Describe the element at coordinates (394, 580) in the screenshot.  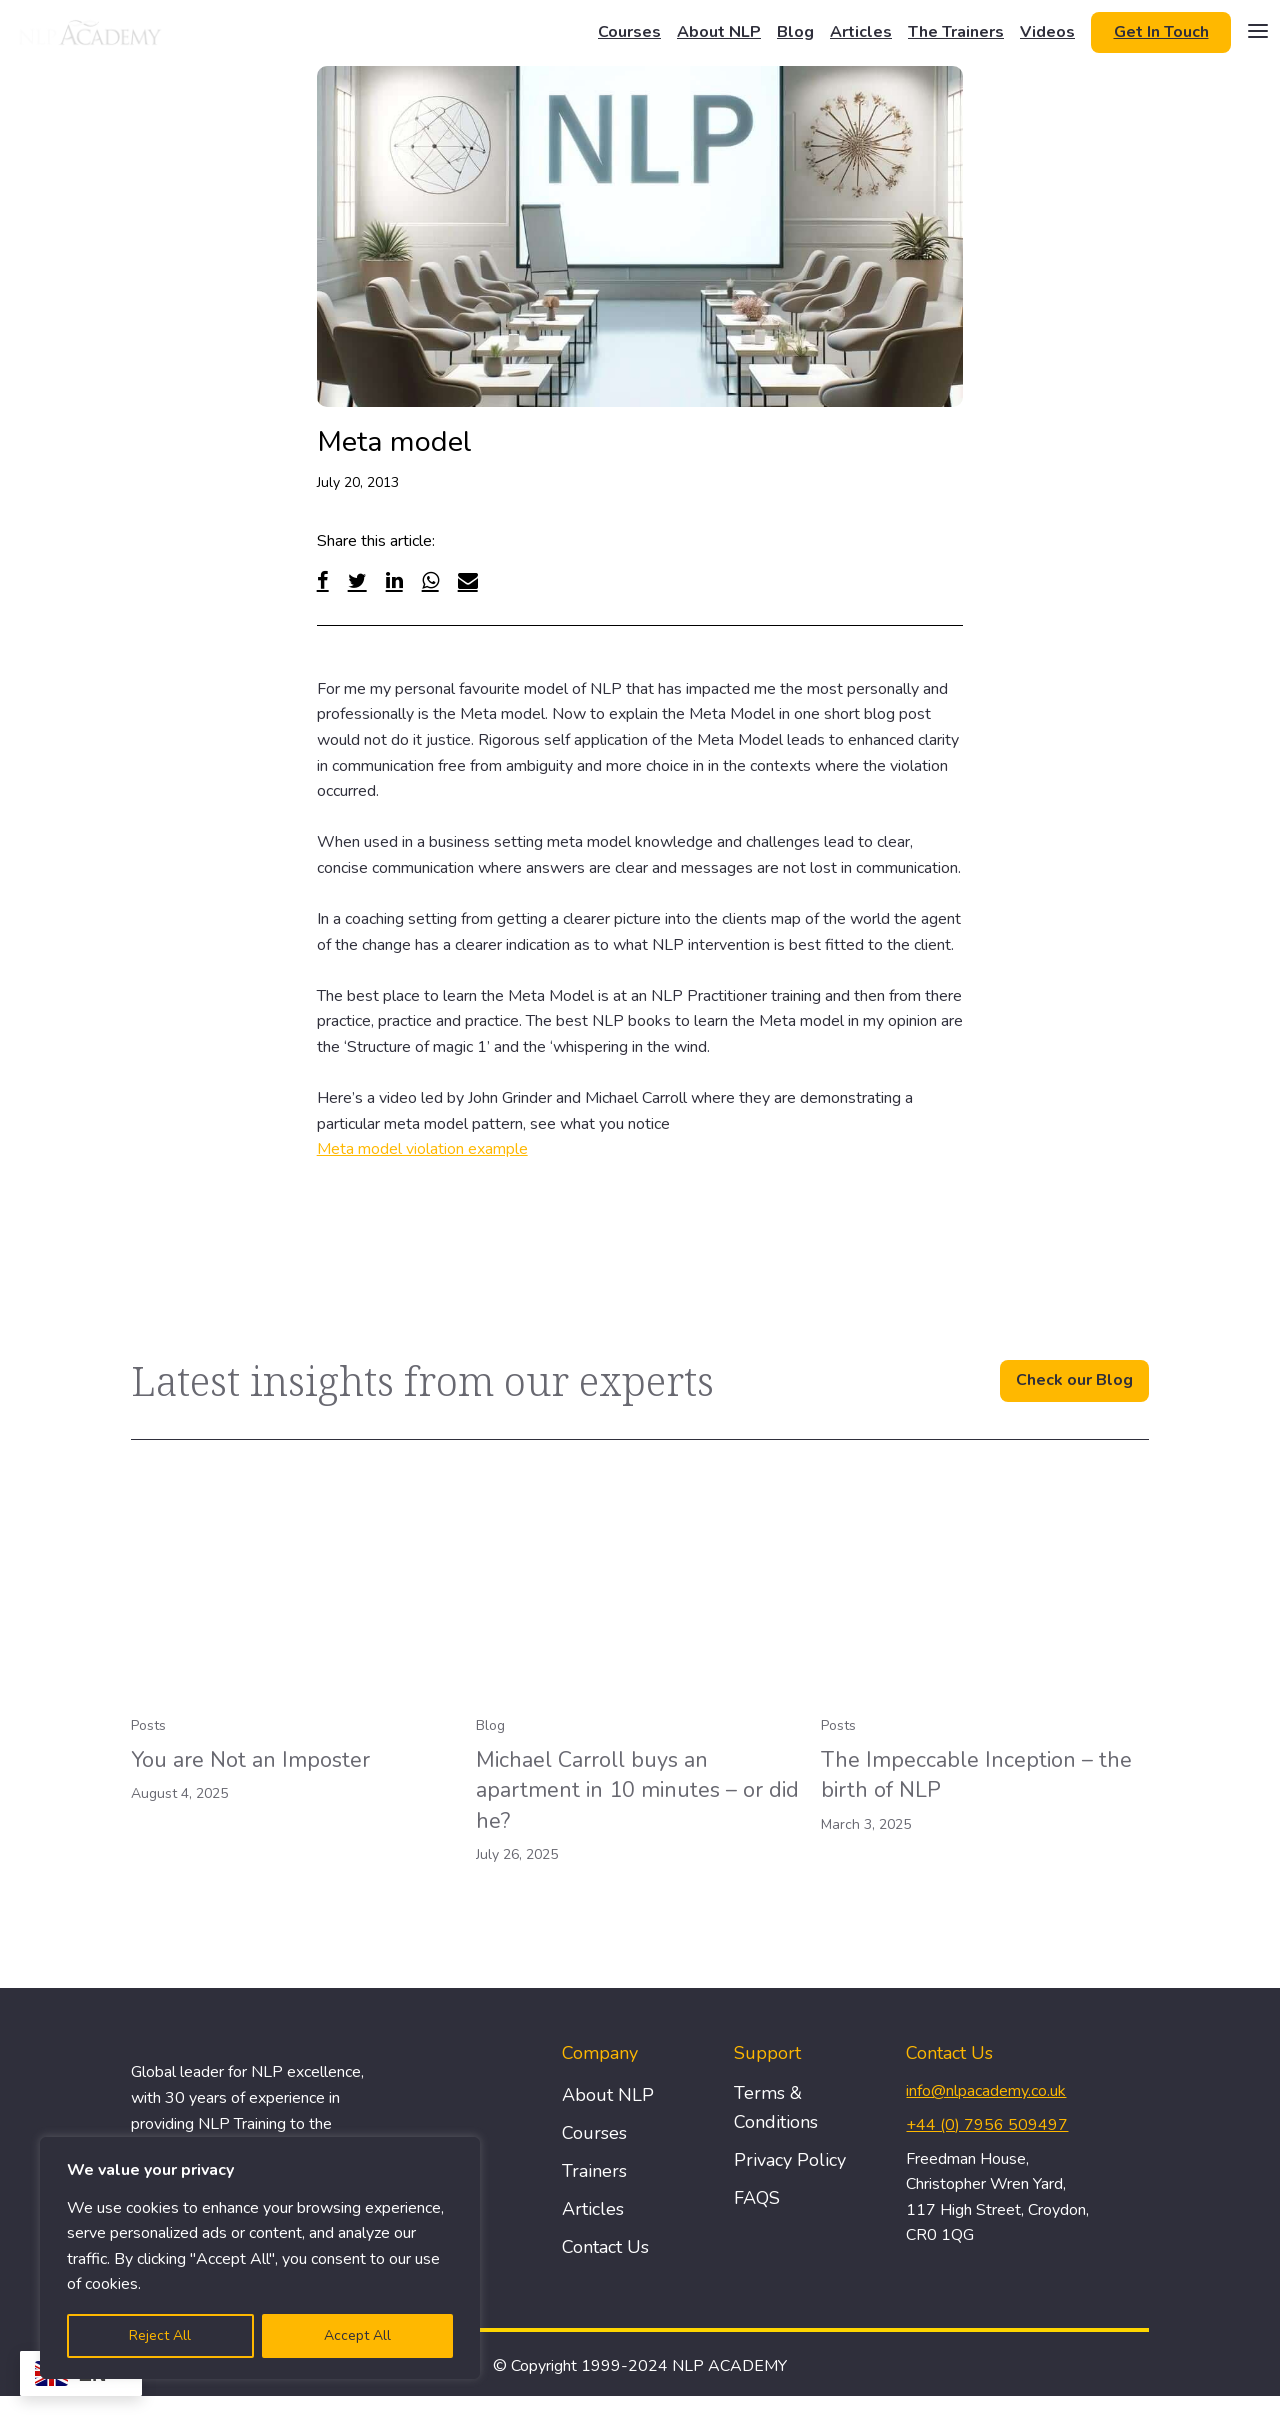
I see `[Linked In]` at that location.